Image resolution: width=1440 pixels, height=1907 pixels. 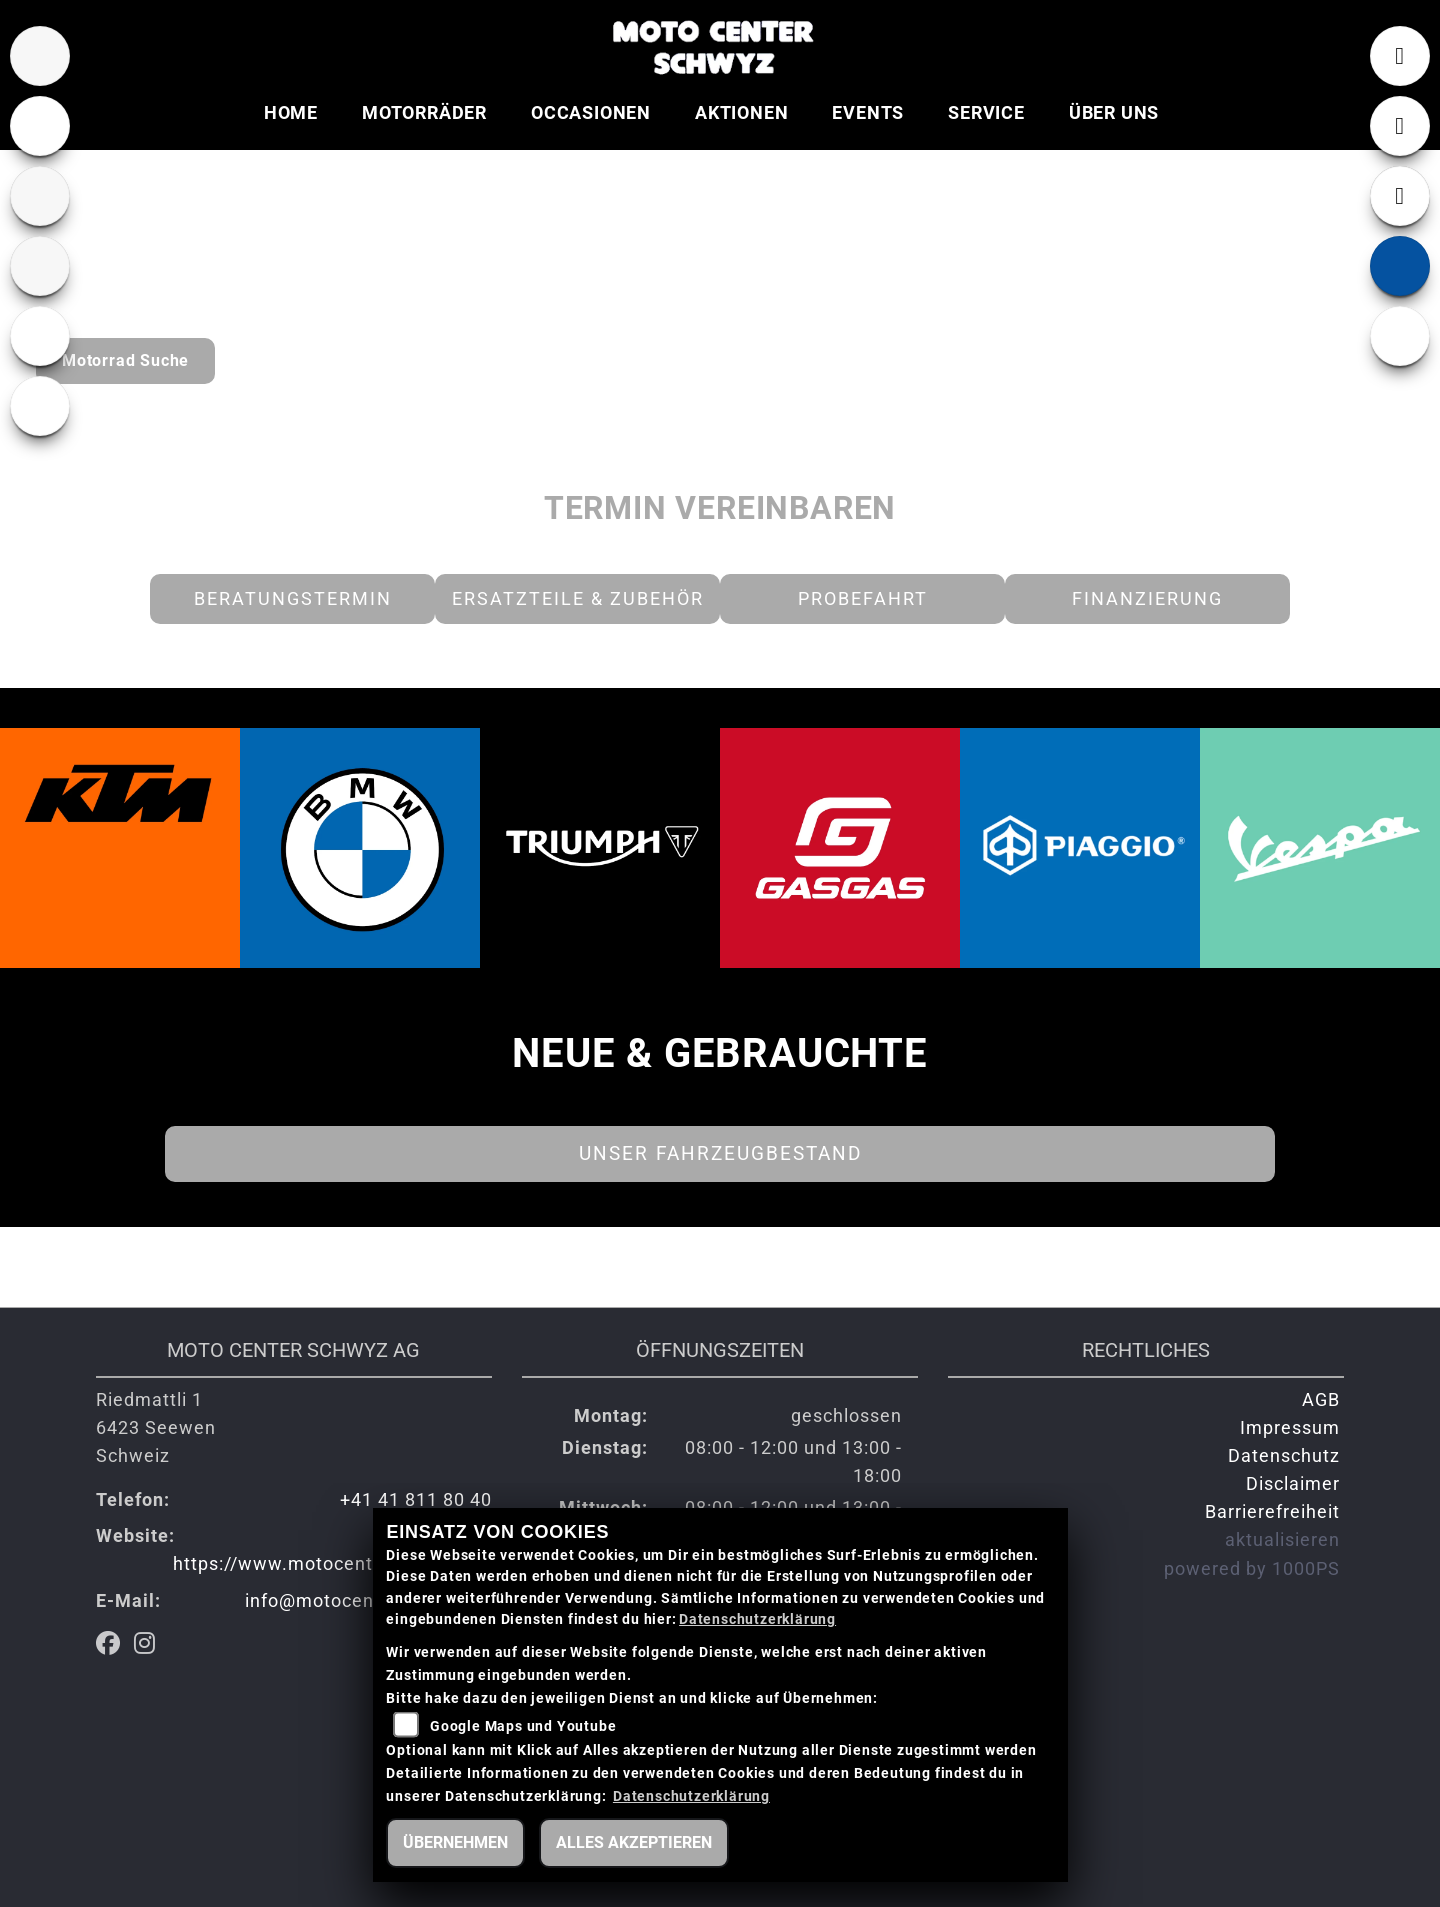 What do you see at coordinates (455, 1842) in the screenshot?
I see `Übernehmen` at bounding box center [455, 1842].